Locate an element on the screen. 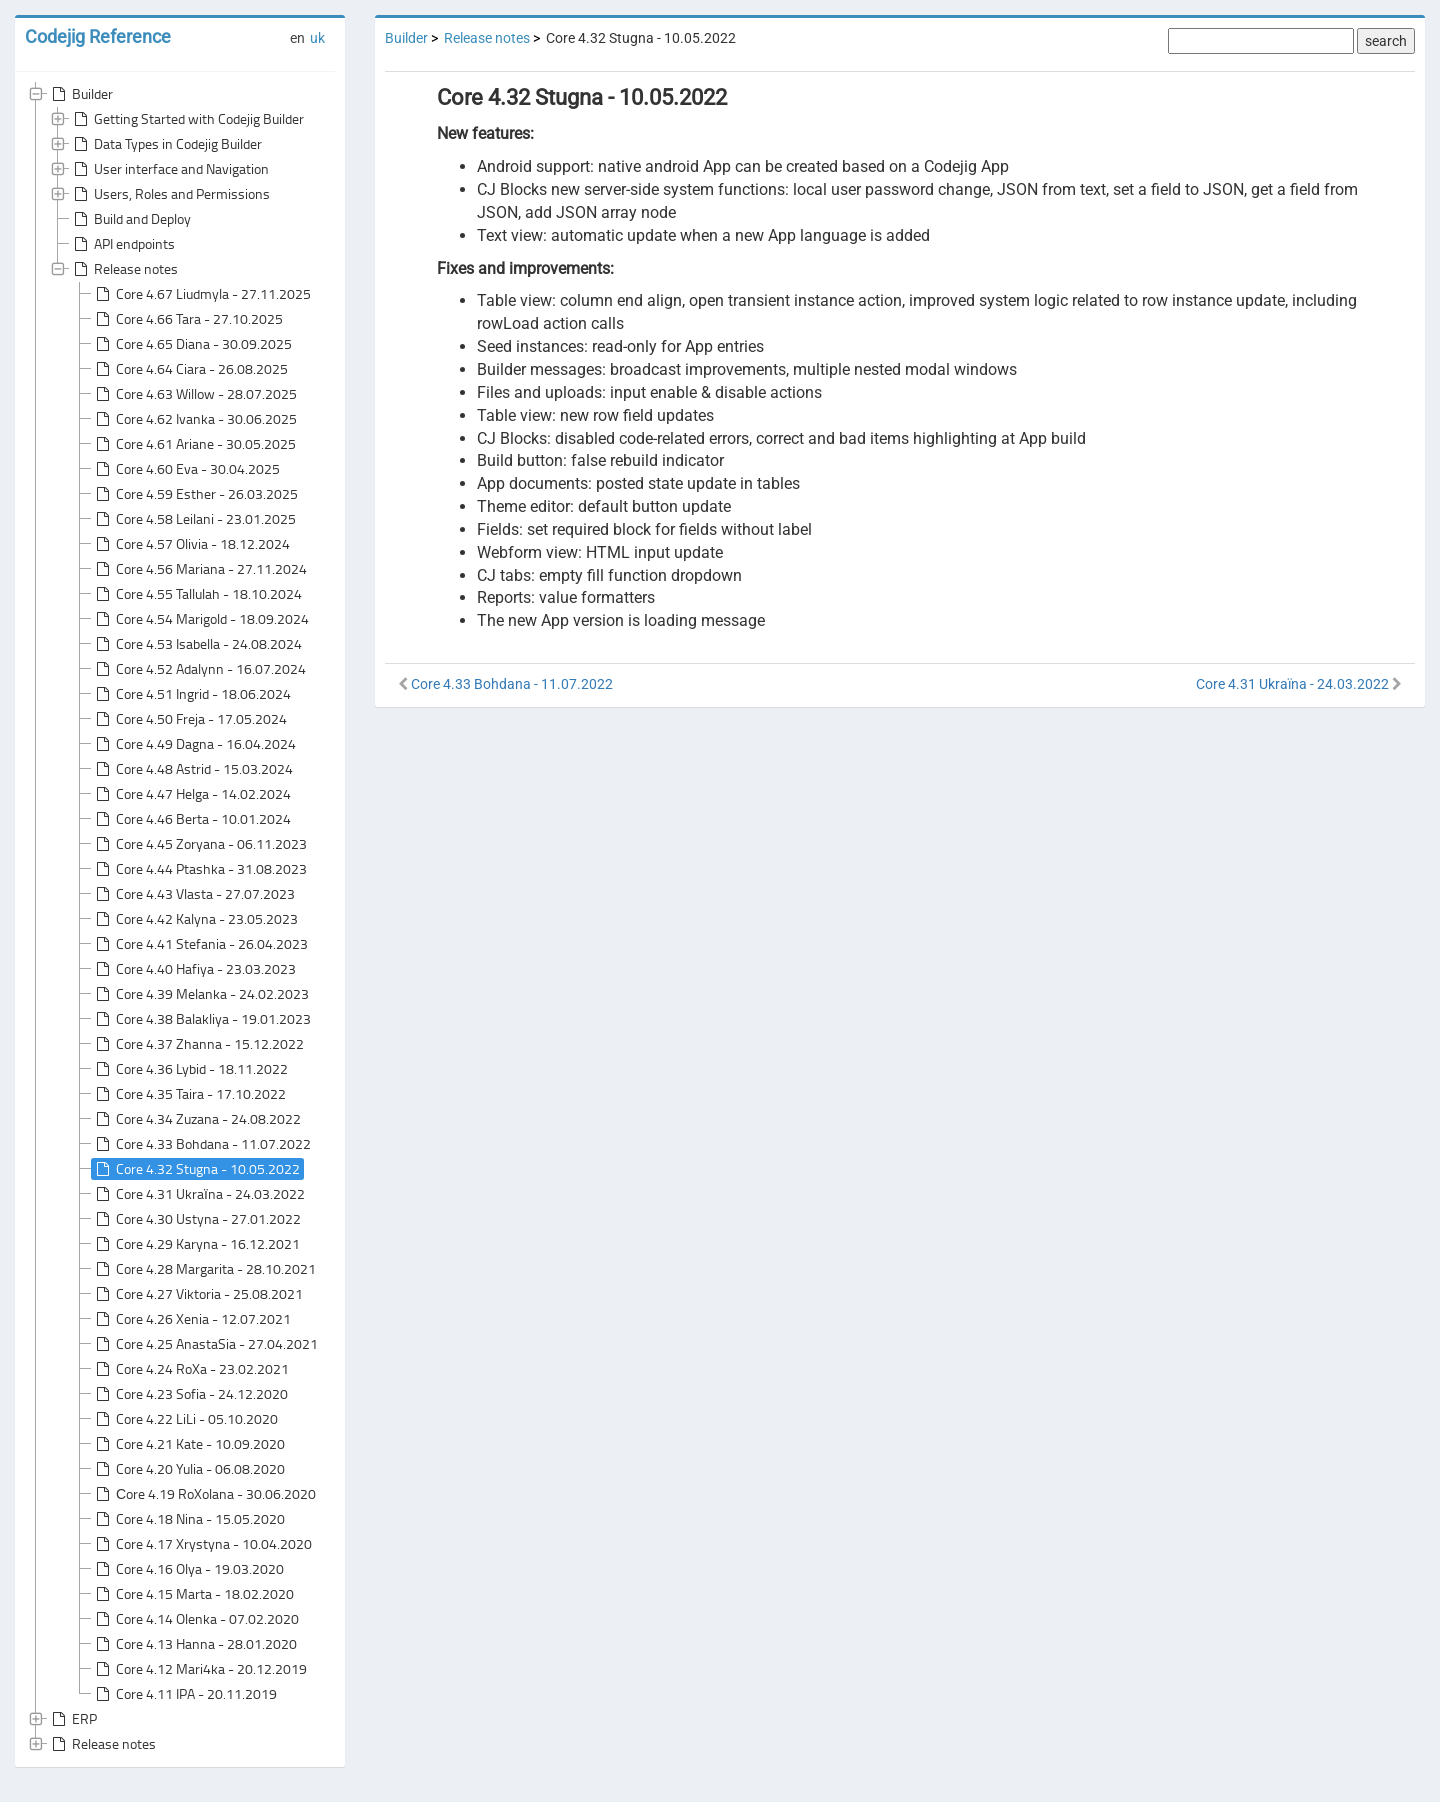 The width and height of the screenshot is (1440, 1802). Users, Roles and Permissions is located at coordinates (170, 194).